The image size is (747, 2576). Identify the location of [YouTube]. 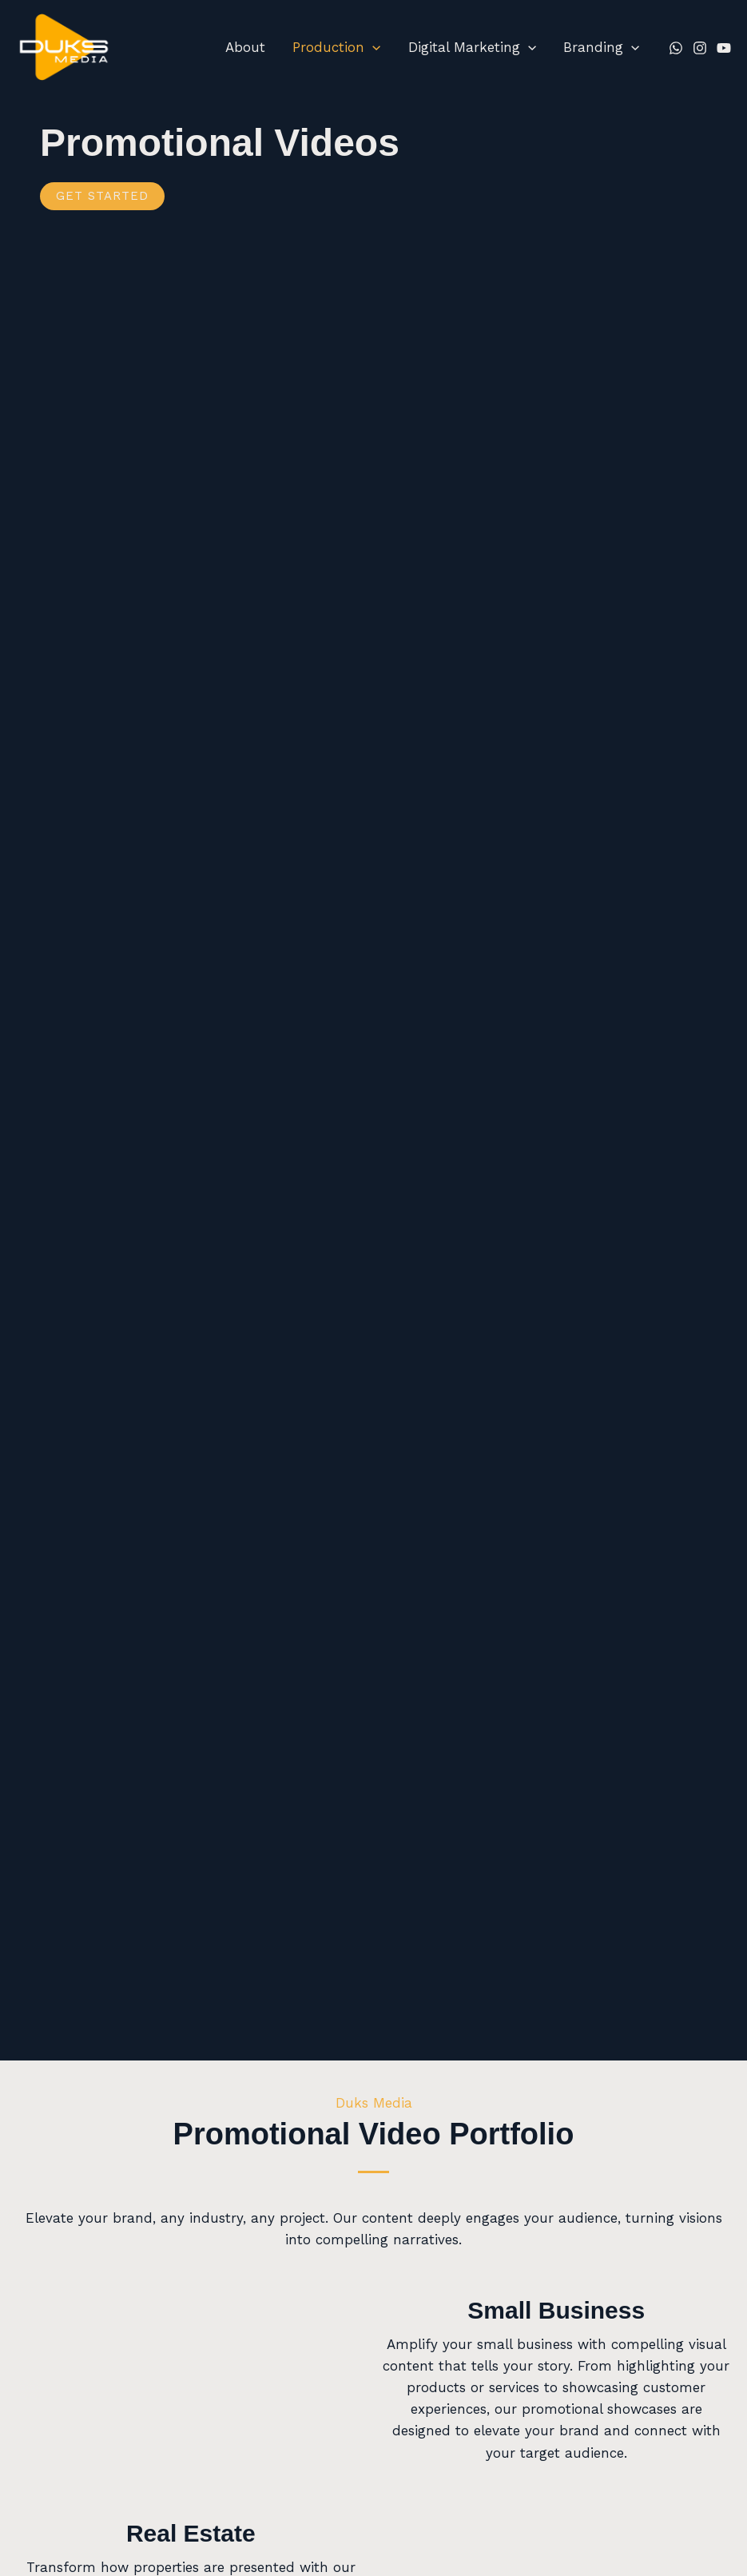
(724, 48).